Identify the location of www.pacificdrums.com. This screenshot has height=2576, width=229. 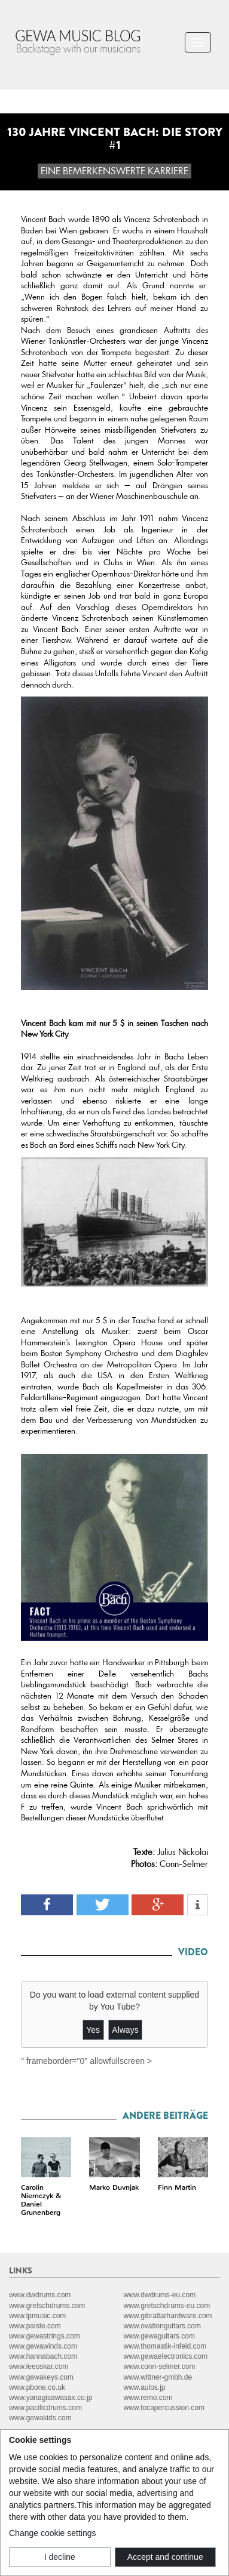
(45, 2408).